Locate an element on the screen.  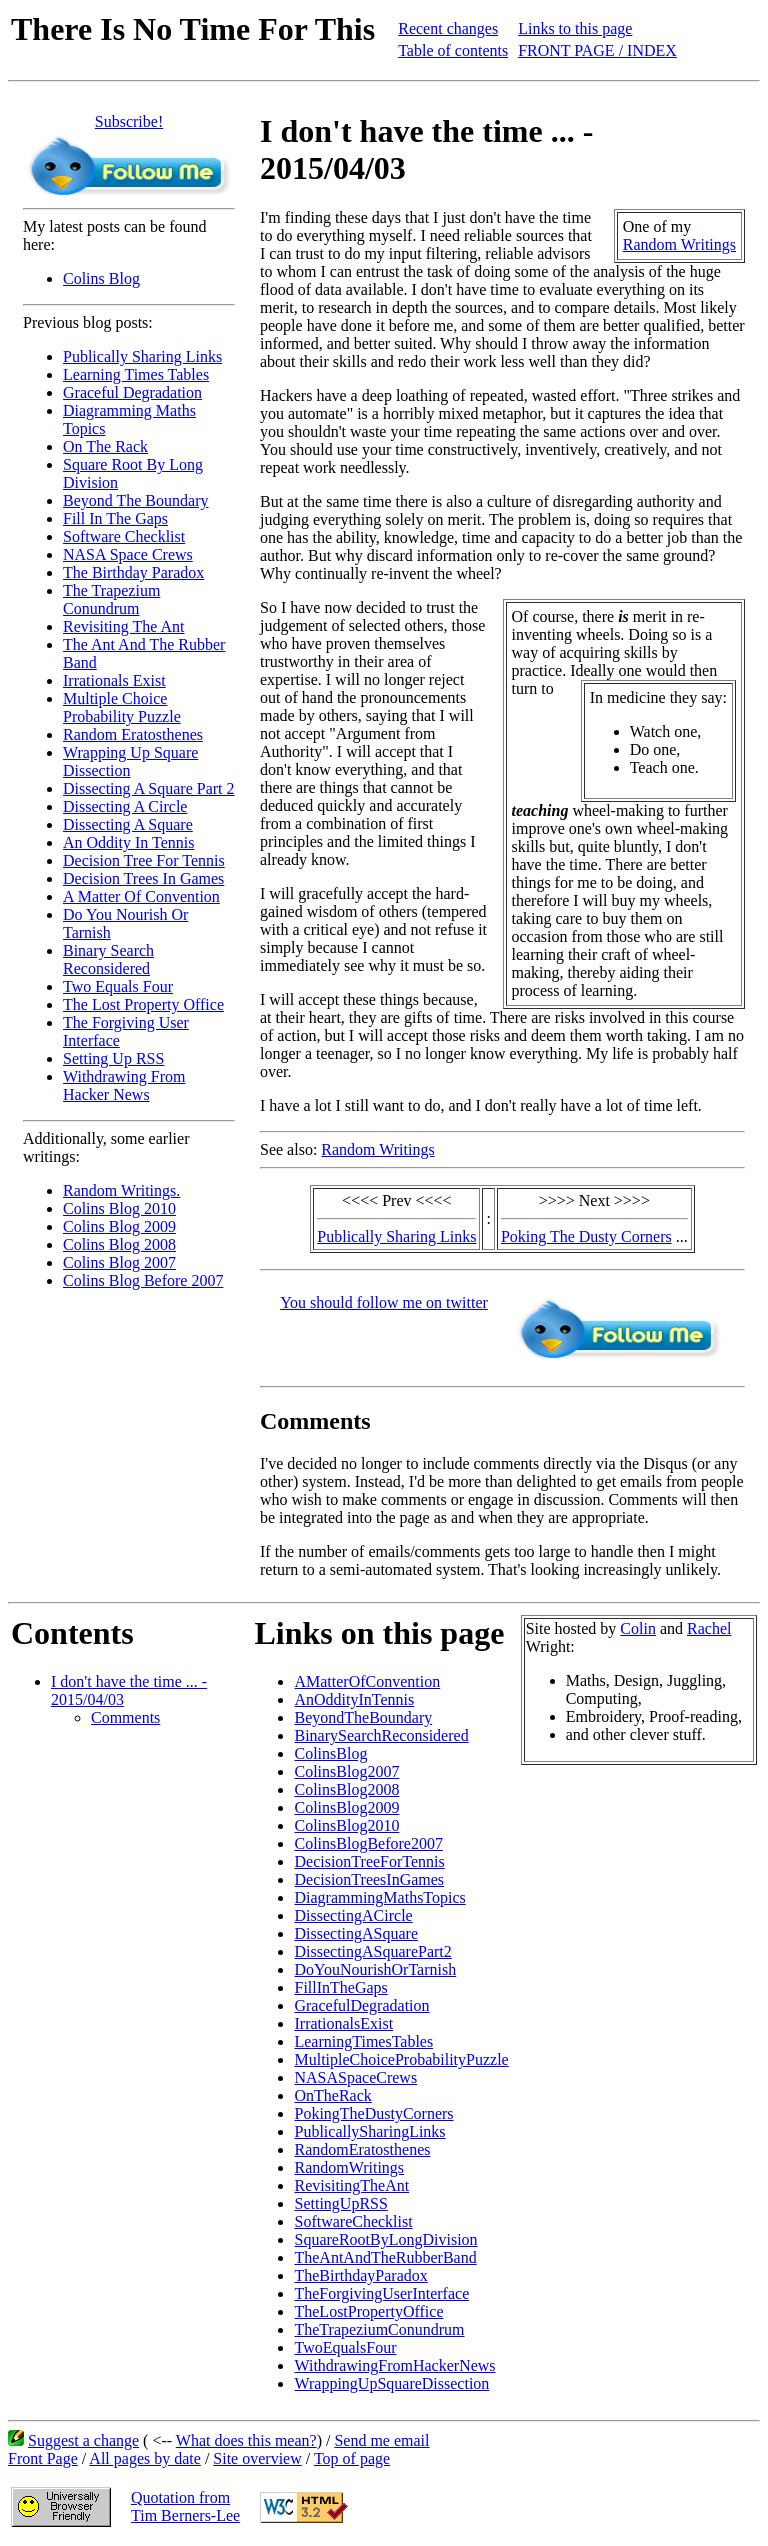
FillInTheGaps is located at coordinates (340, 1987).